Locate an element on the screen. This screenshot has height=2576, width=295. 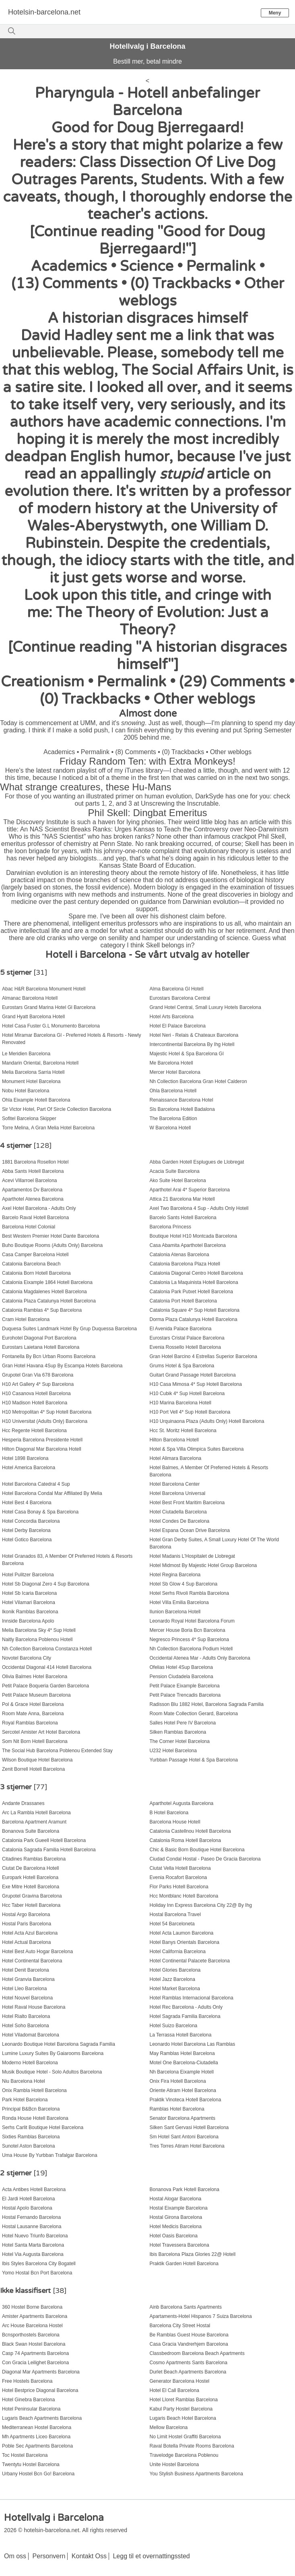
Chic & Basic Born Boutique Hotel Barcelona is located at coordinates (197, 1849).